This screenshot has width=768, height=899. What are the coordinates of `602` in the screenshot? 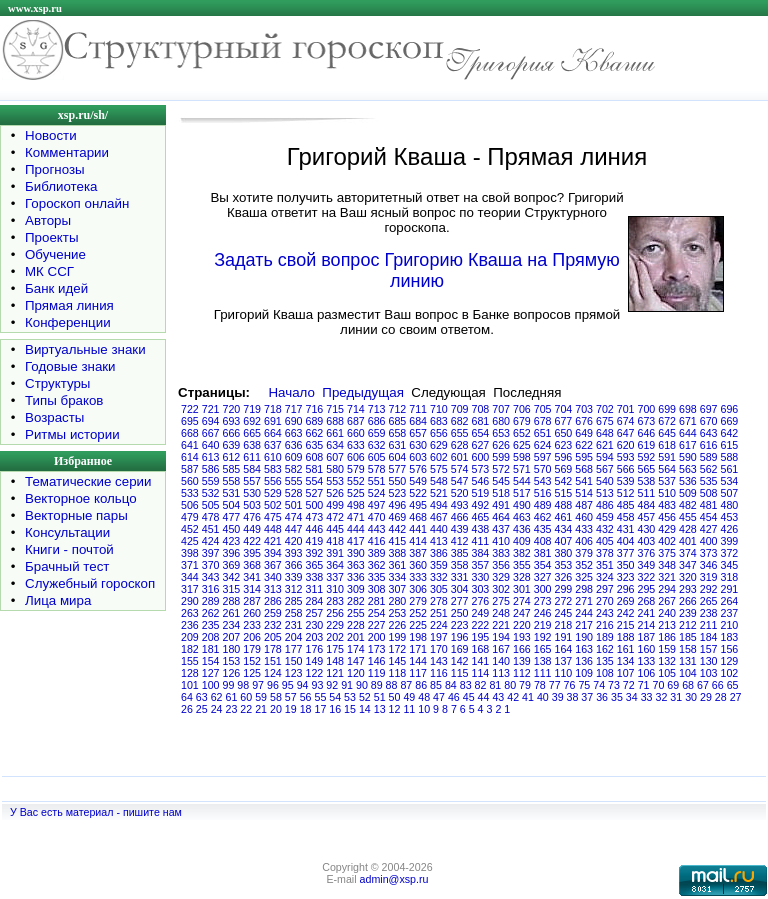 It's located at (439, 457).